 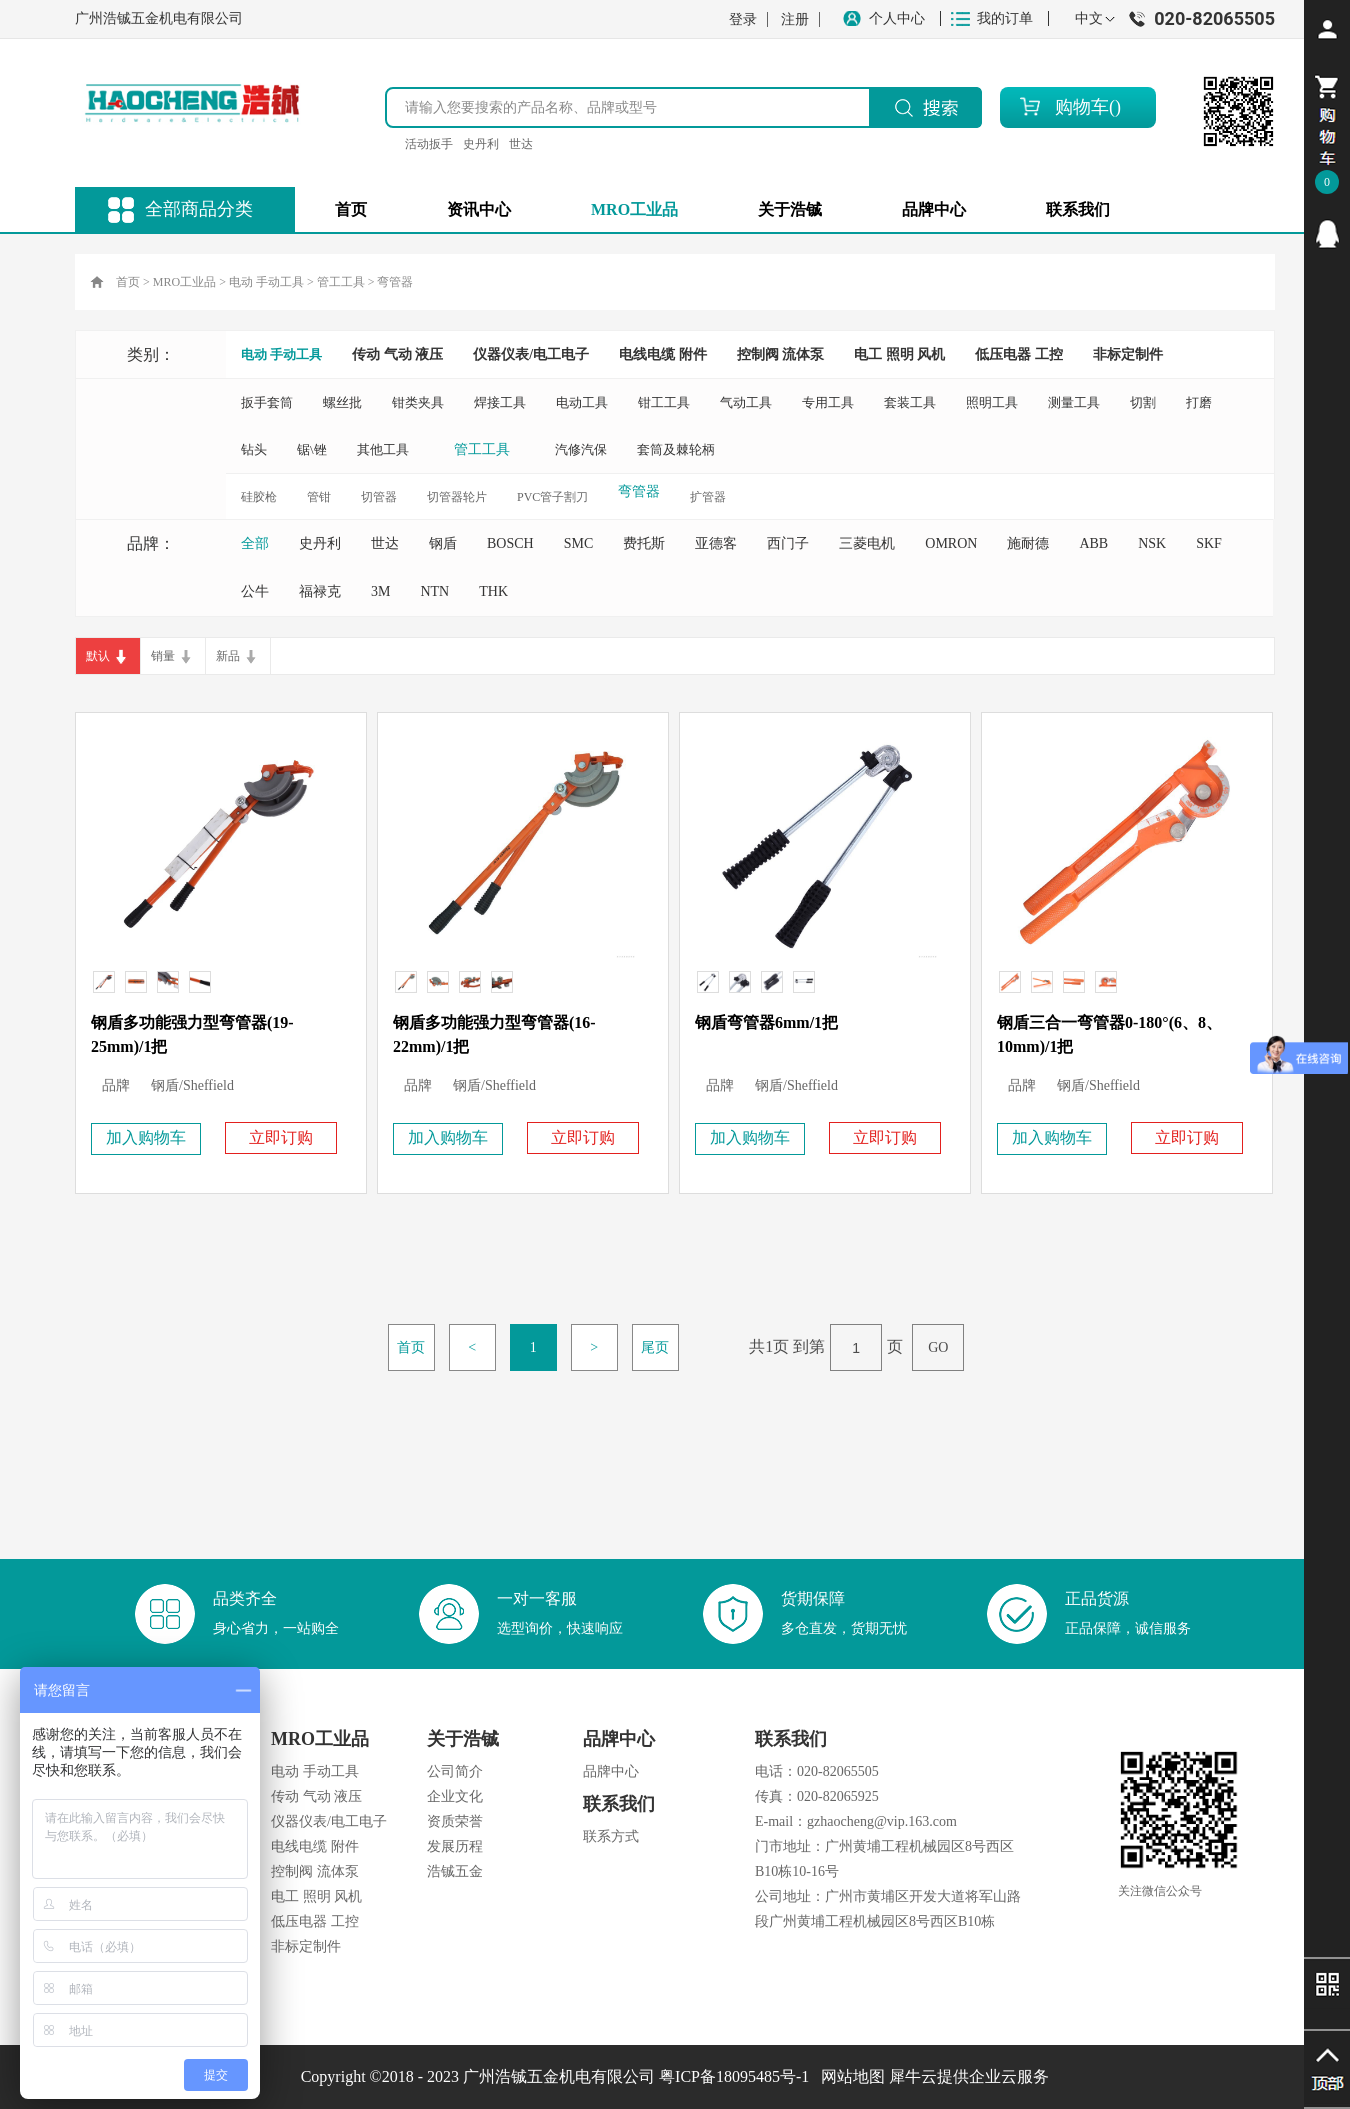 I want to click on NTN, so click(x=434, y=591).